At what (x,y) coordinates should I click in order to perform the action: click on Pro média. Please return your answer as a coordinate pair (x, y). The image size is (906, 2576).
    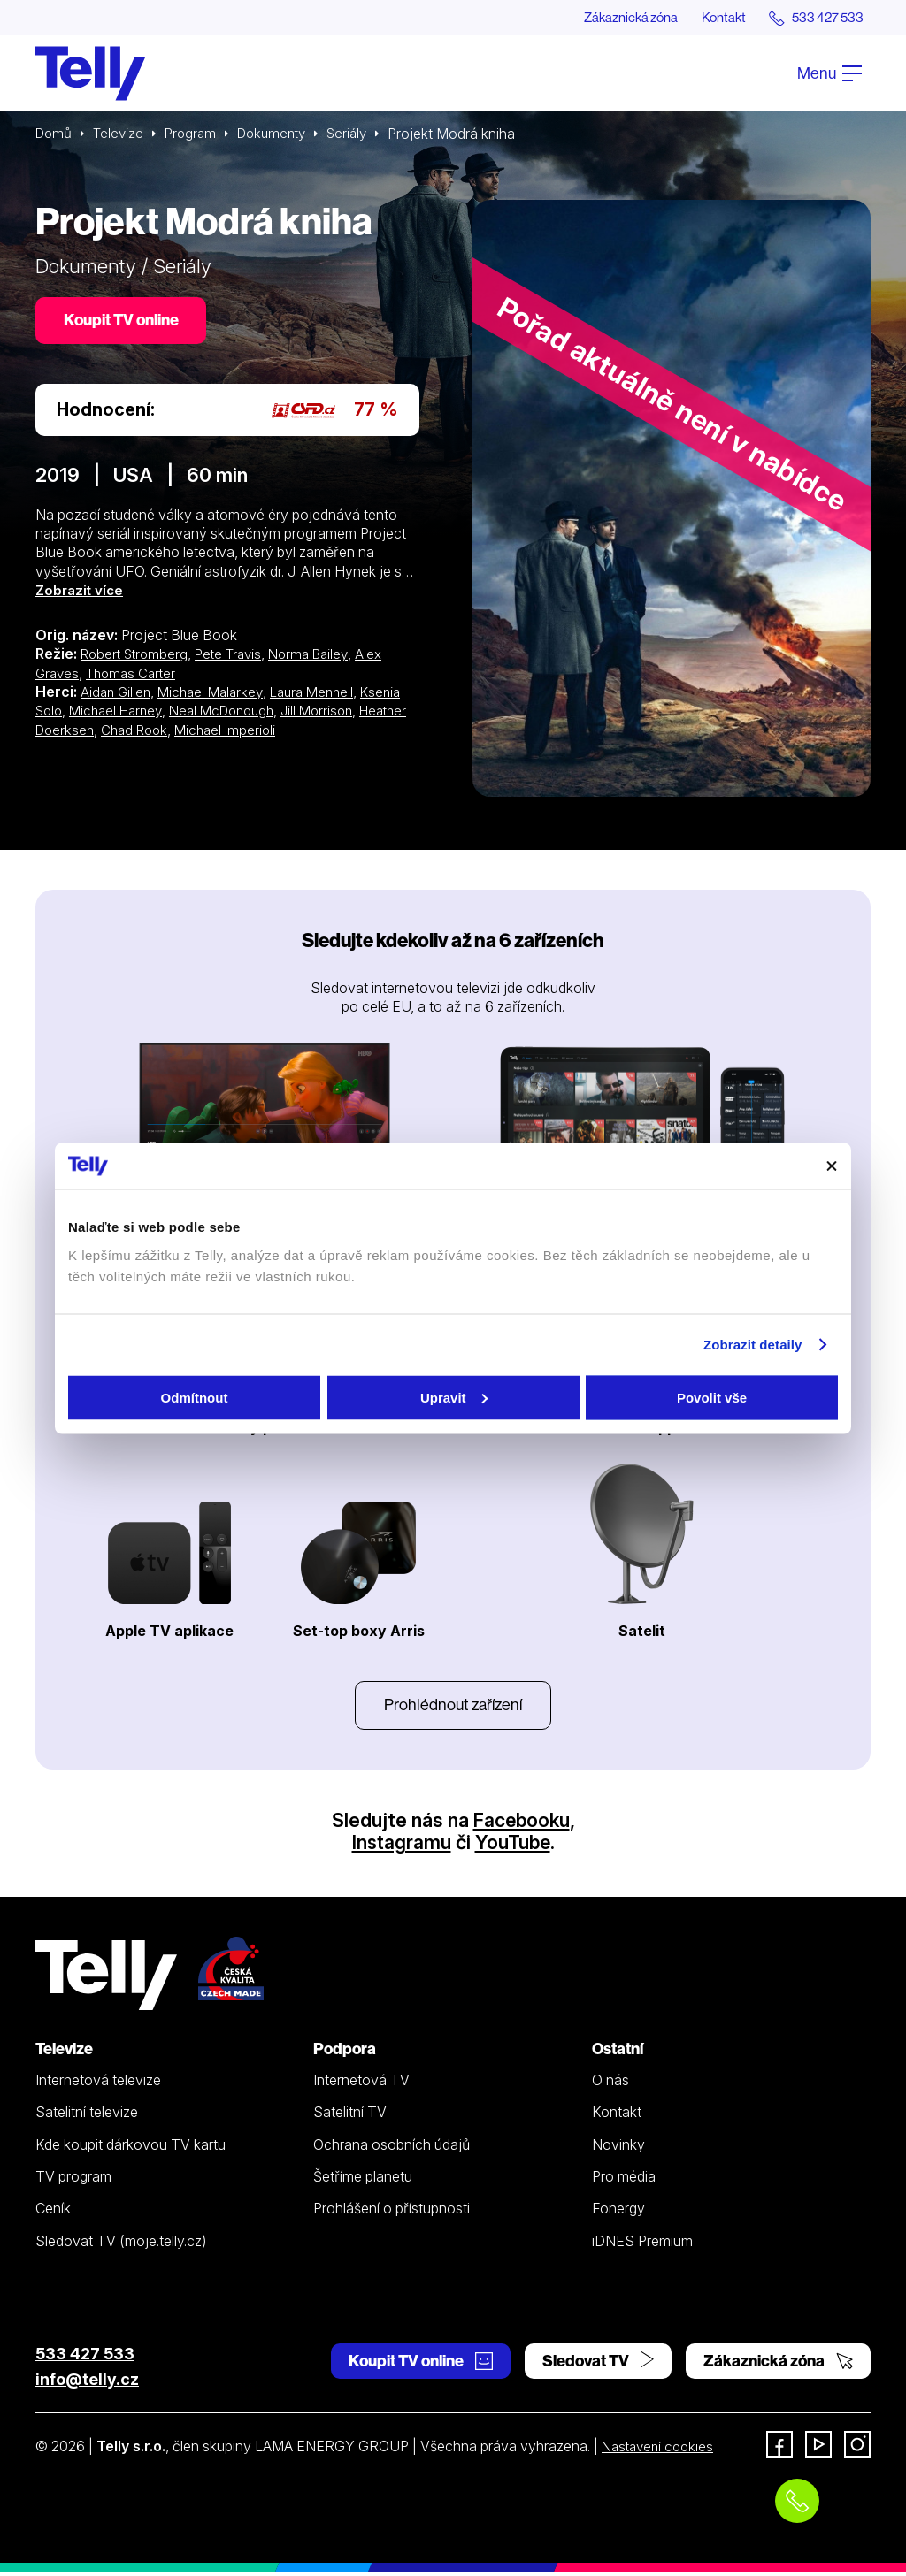
    Looking at the image, I should click on (624, 2180).